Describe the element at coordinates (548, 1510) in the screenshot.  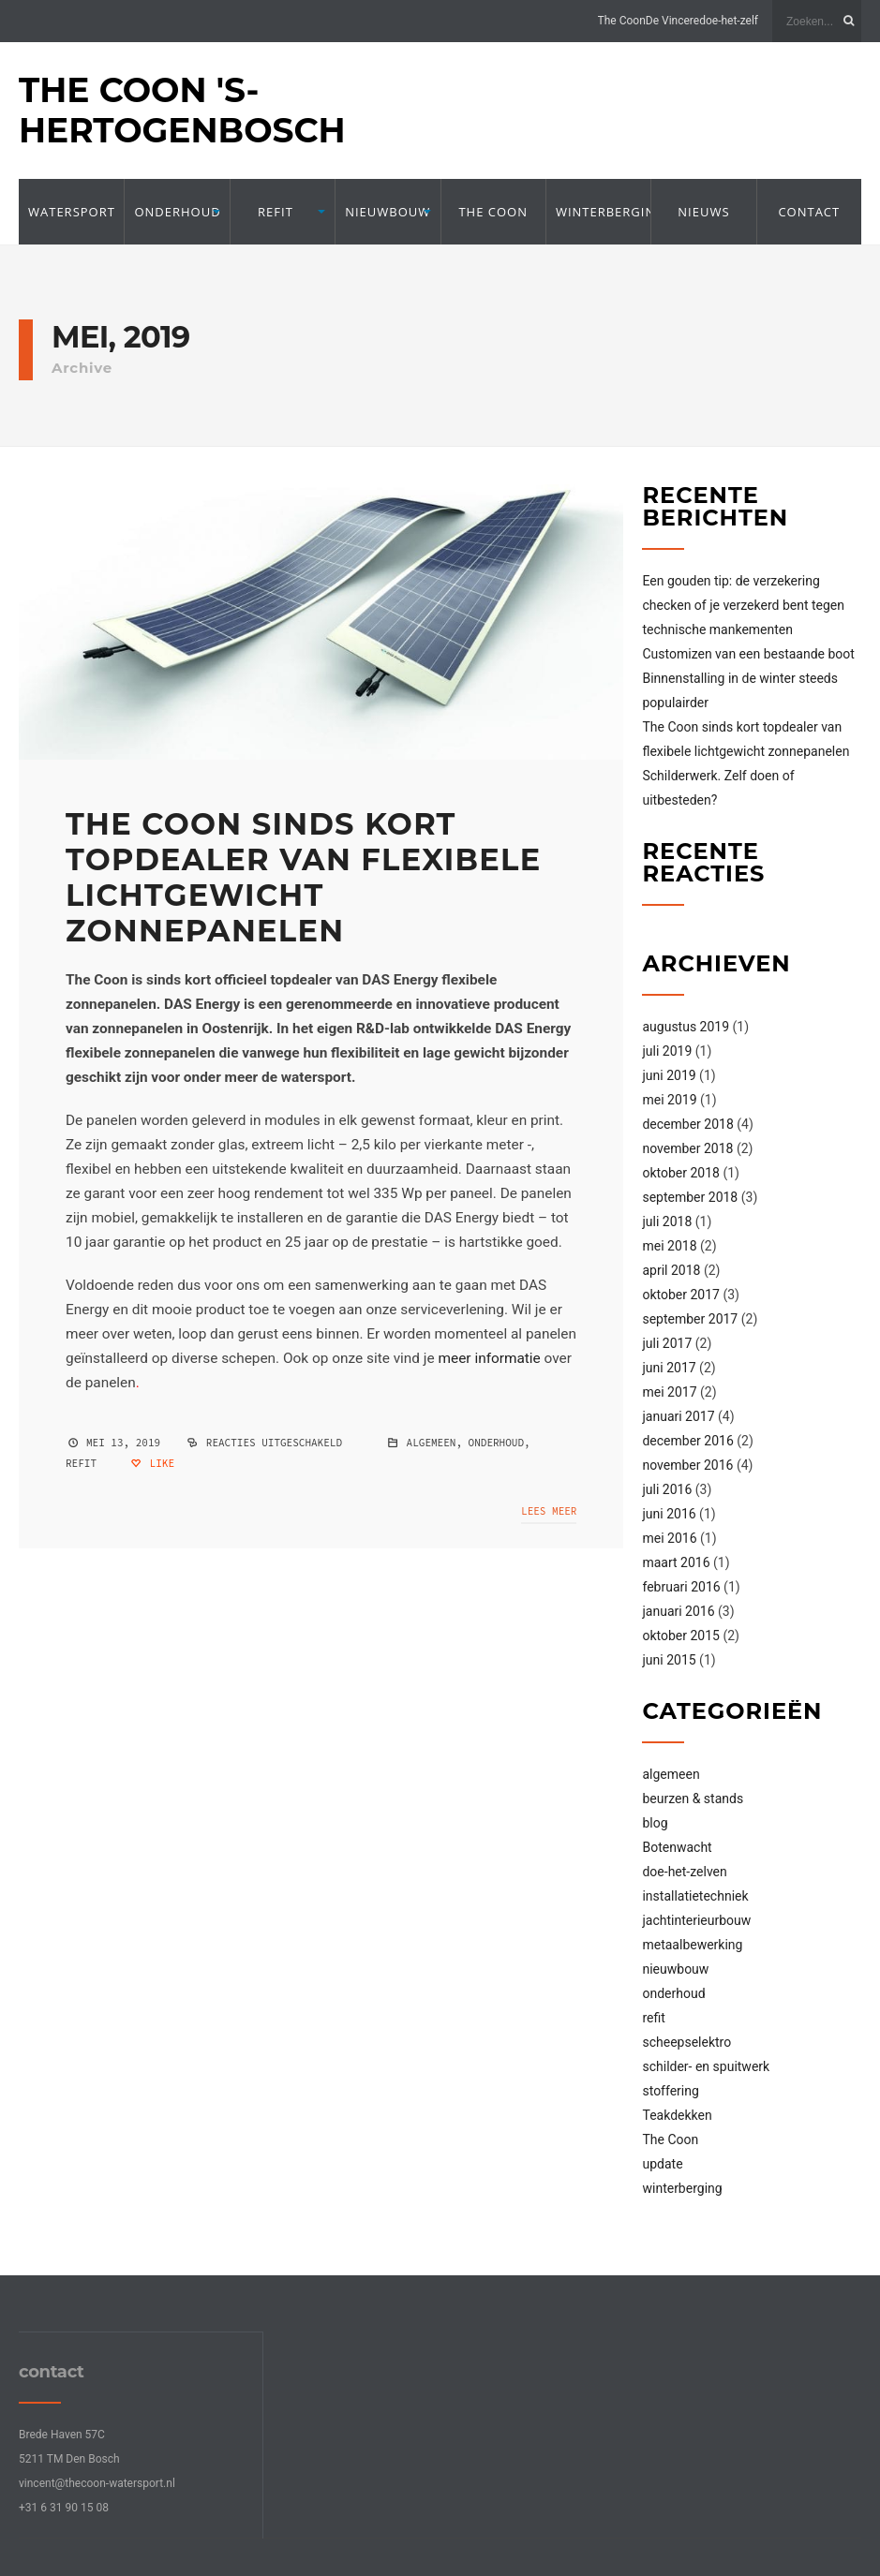
I see `Lees meer` at that location.